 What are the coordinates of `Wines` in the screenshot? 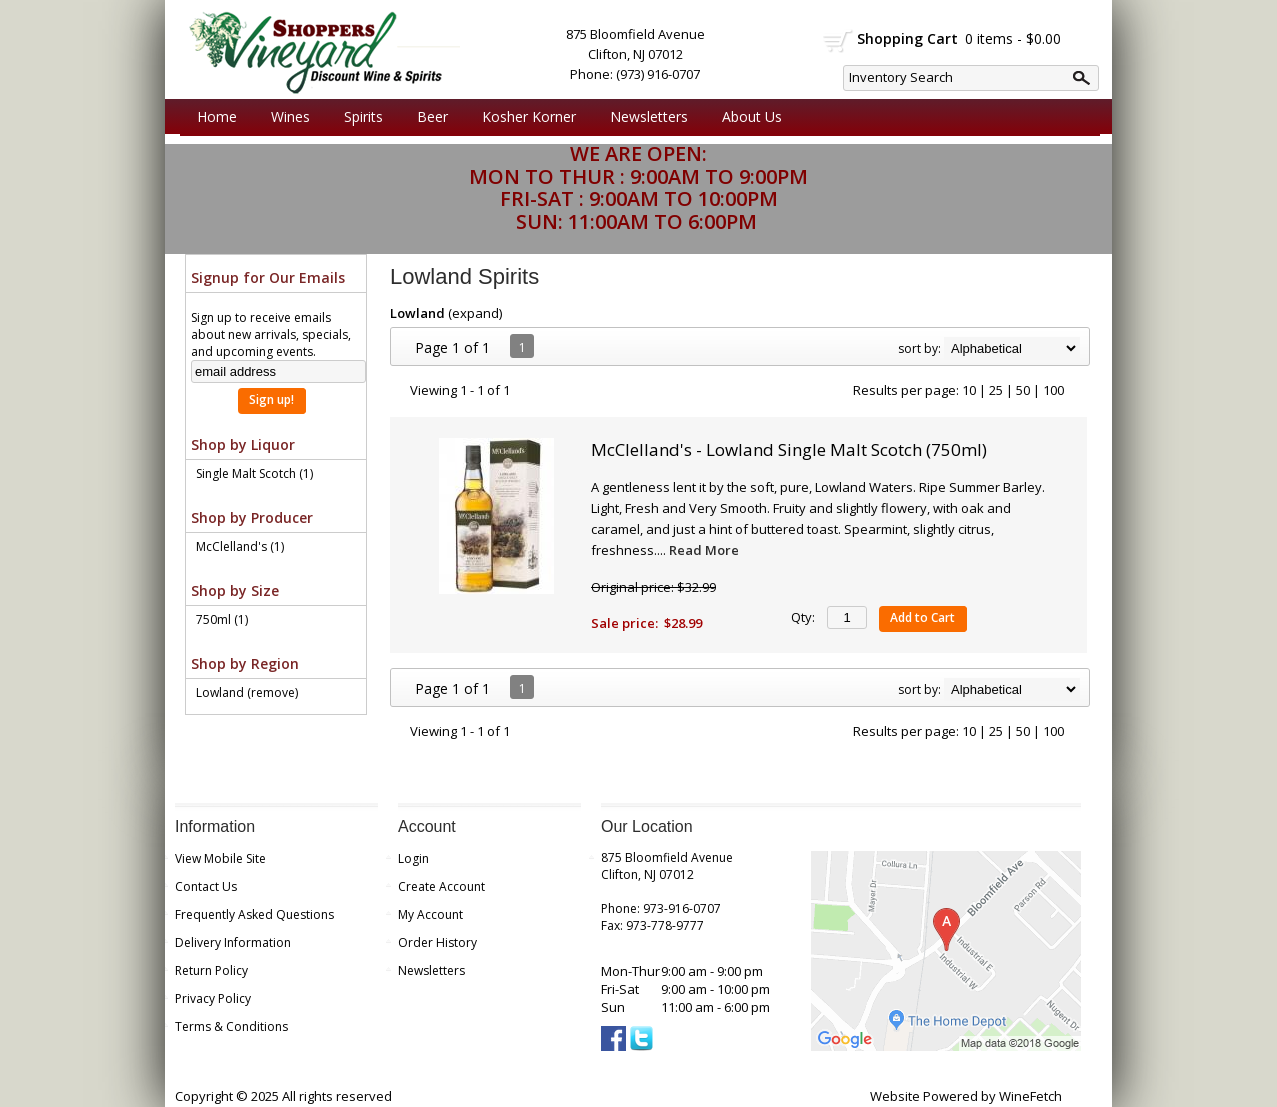 It's located at (285, 117).